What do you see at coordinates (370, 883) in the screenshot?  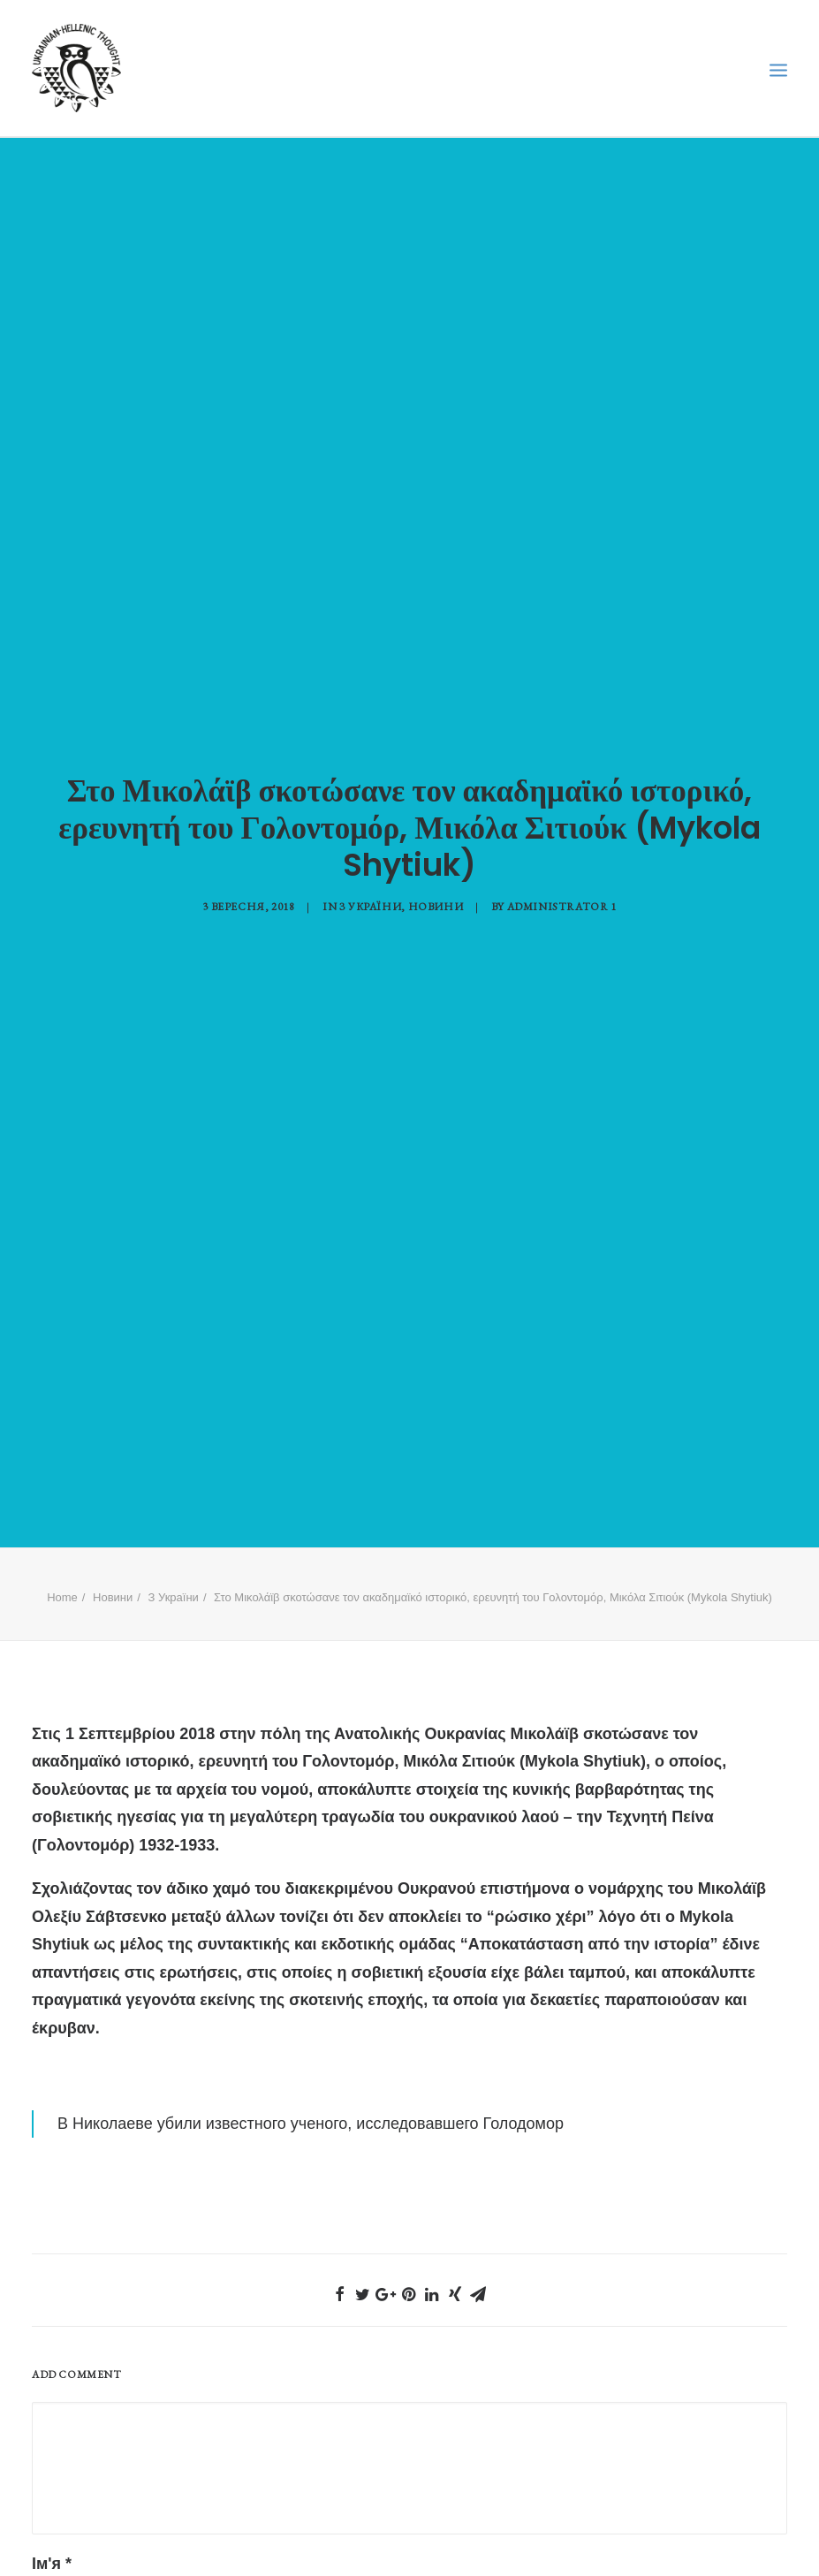 I see `З України` at bounding box center [370, 883].